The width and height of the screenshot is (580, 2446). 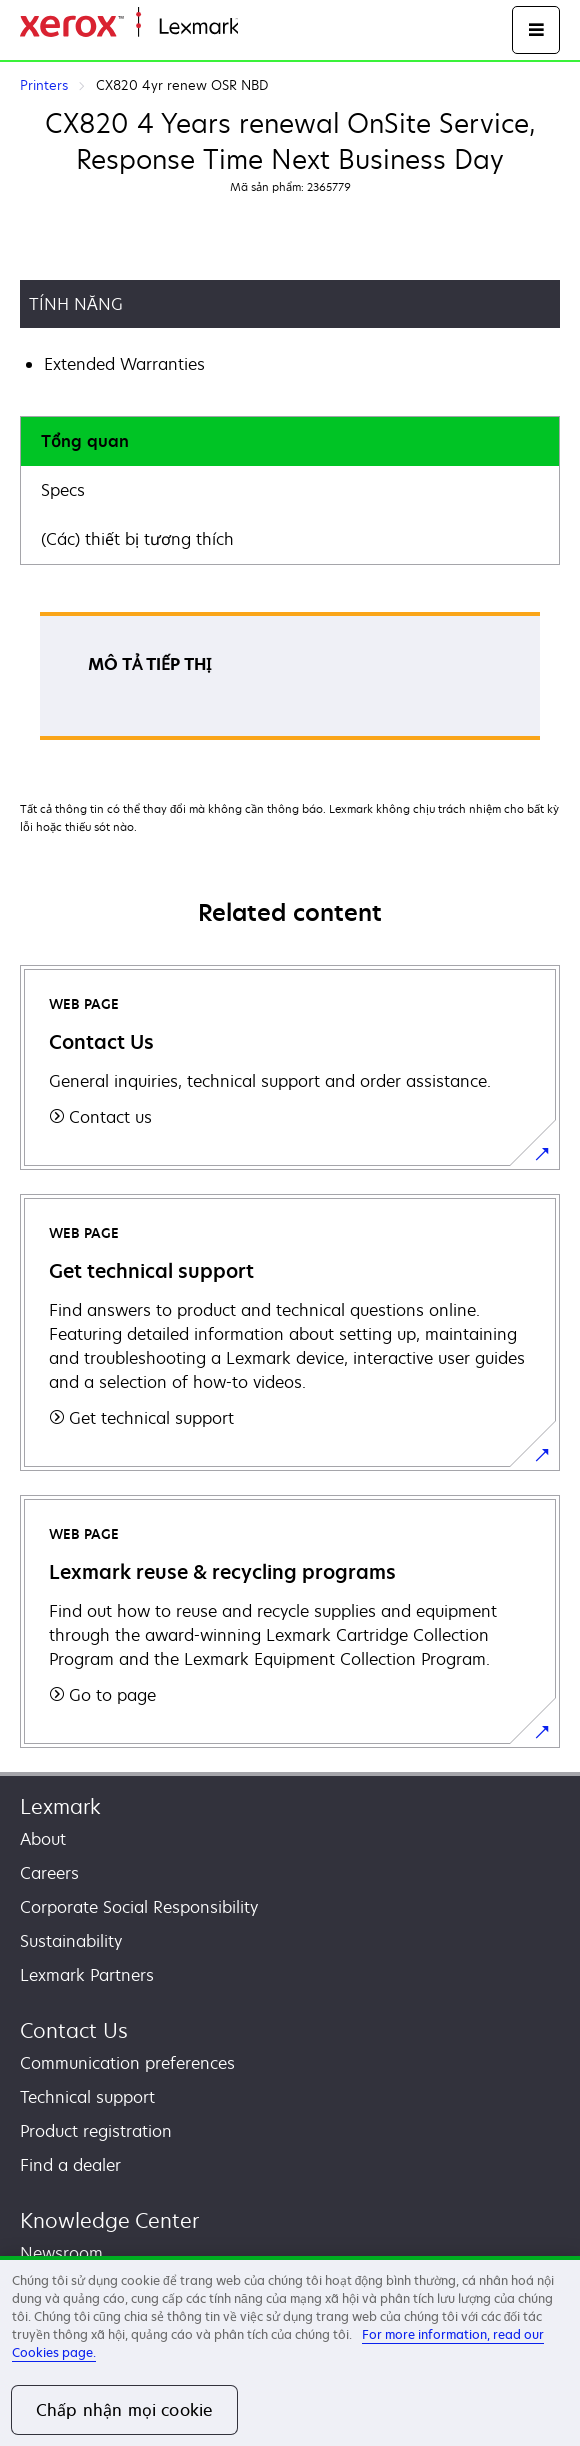 What do you see at coordinates (60, 1806) in the screenshot?
I see `Lexmark` at bounding box center [60, 1806].